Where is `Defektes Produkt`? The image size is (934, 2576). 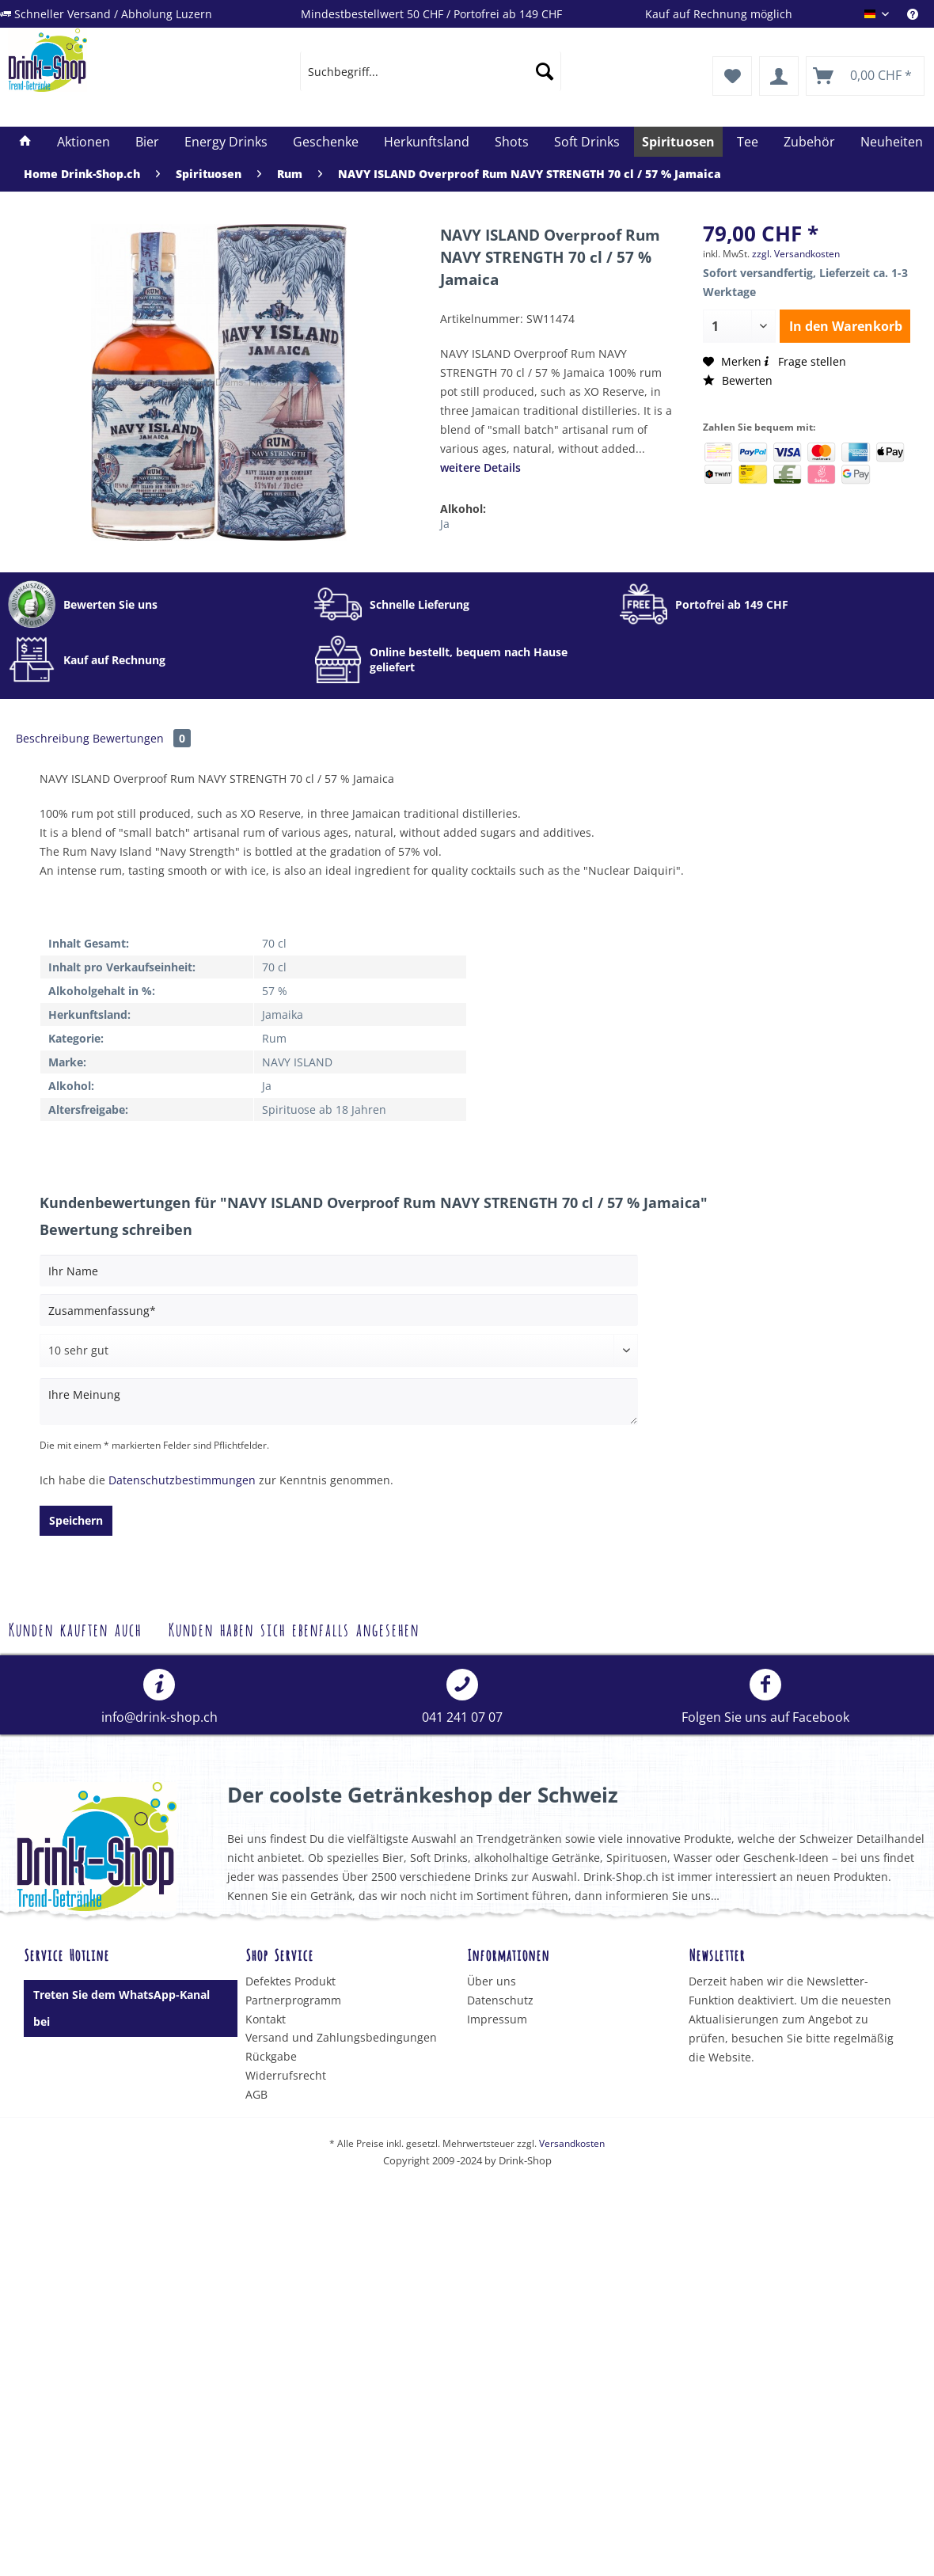 Defektes Produkt is located at coordinates (290, 1981).